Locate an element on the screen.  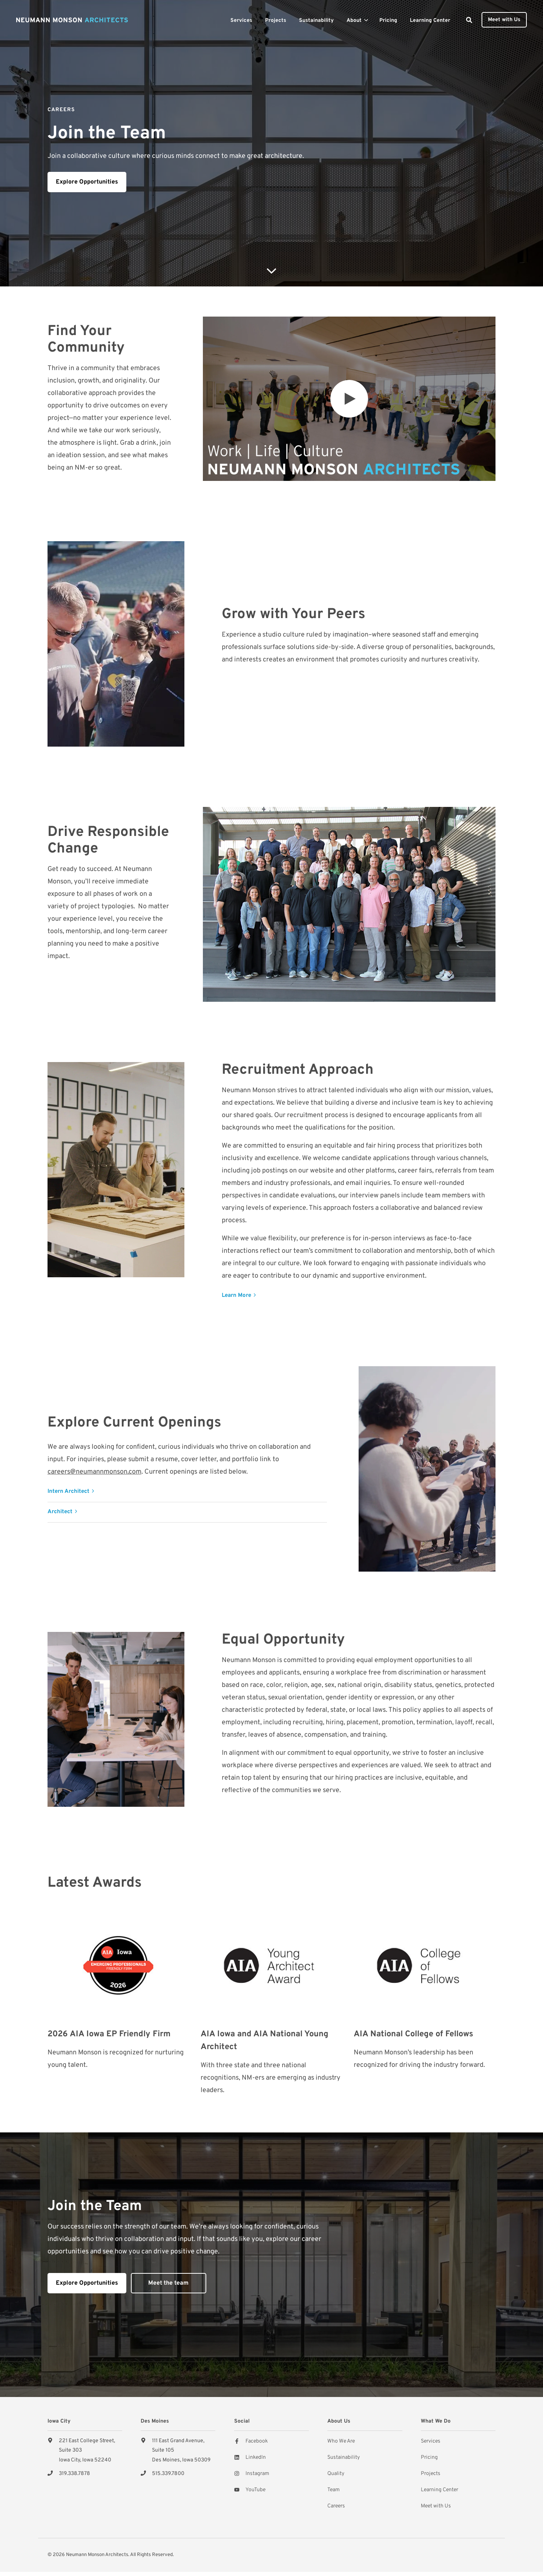
Meet the team [button] is located at coordinates (168, 2283).